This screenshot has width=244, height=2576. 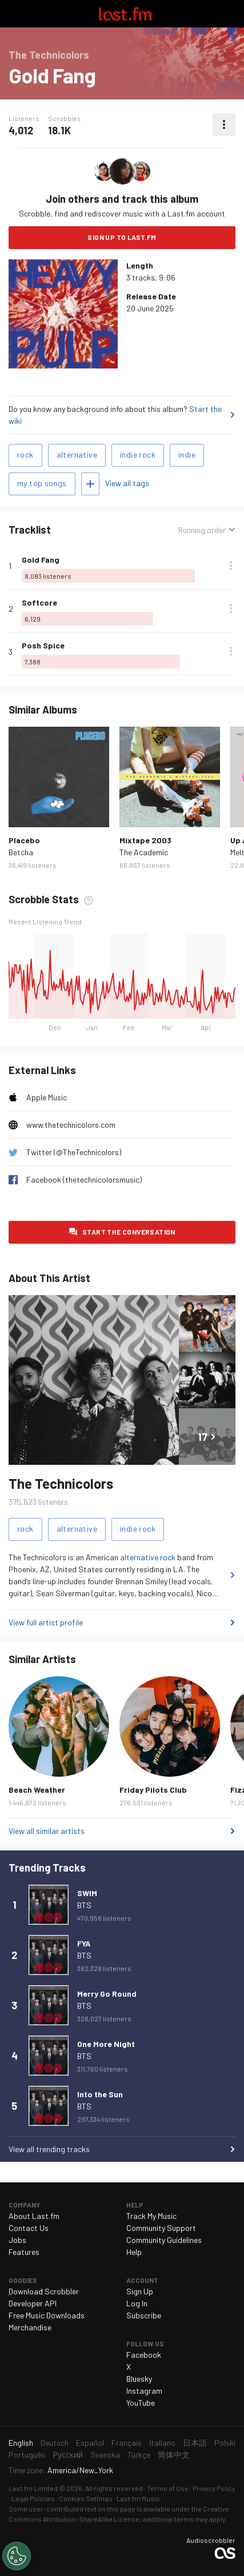 I want to click on Bluesky, so click(x=139, y=2378).